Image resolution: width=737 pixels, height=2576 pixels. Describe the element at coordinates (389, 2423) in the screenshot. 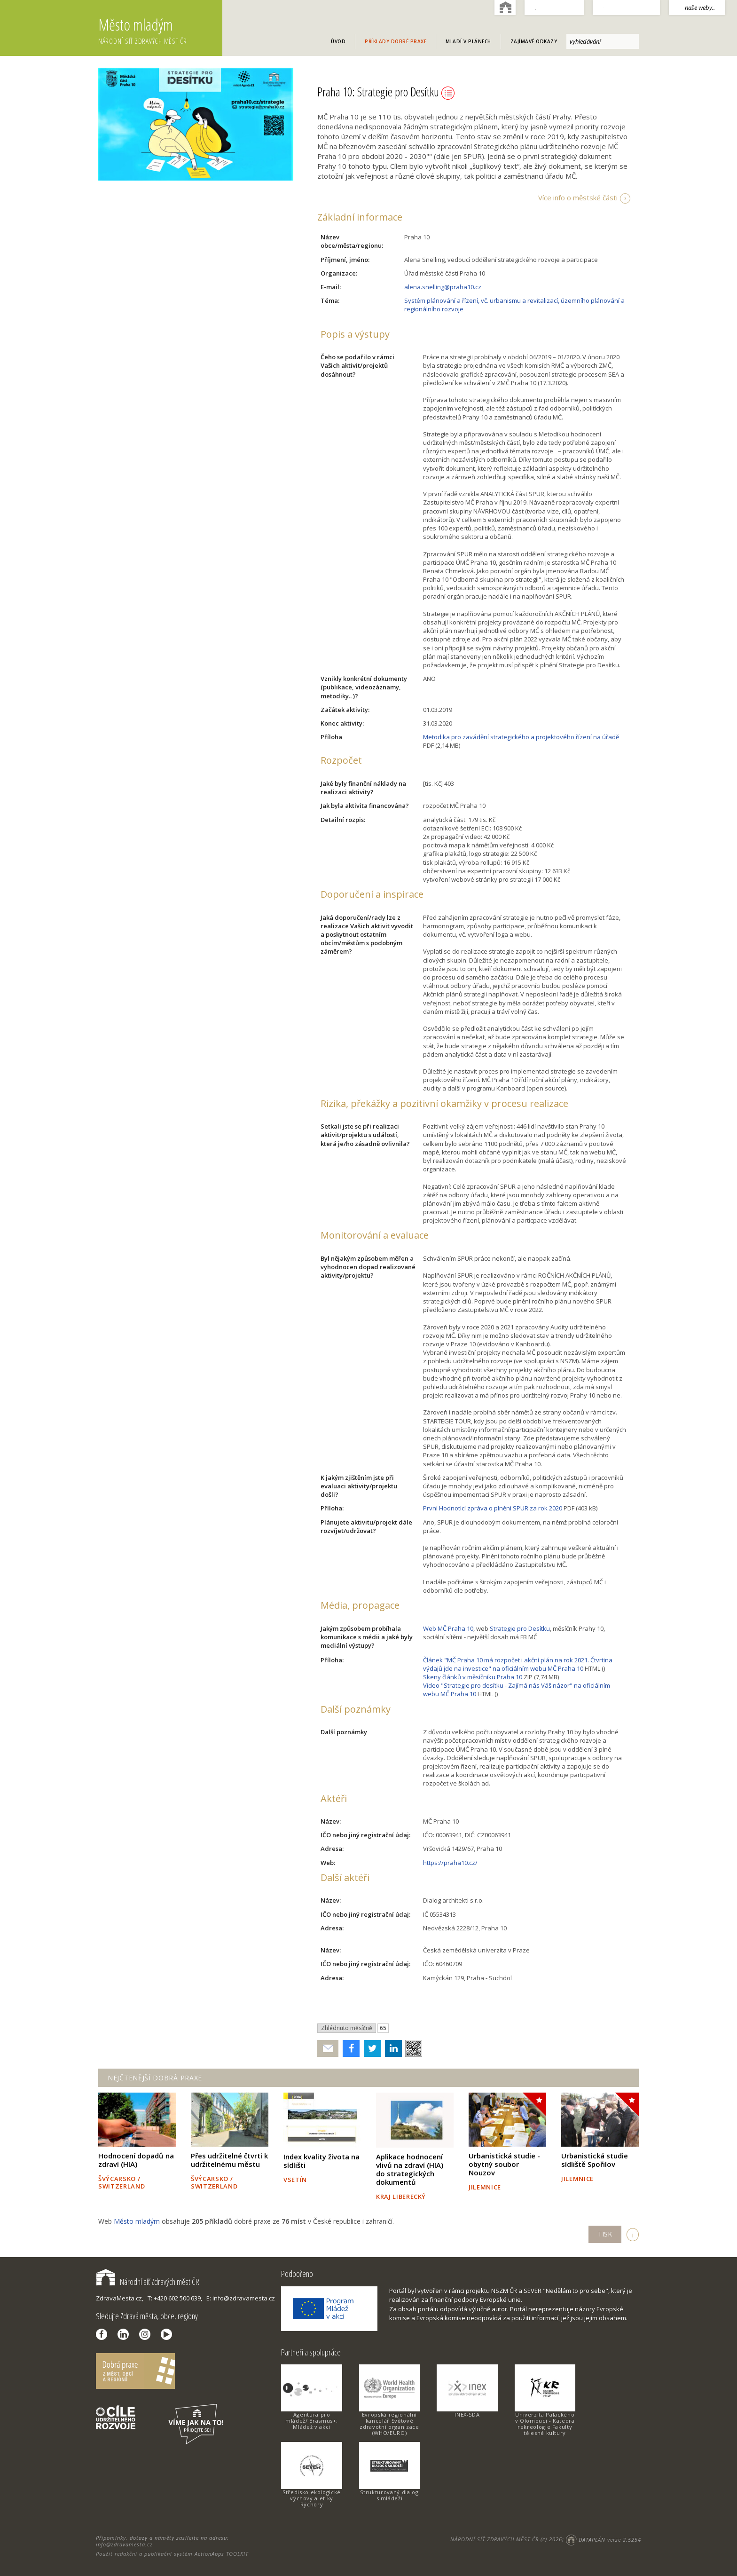

I see `Evropská regionální kancelář Světové zdravotní organizace (WHO/EURO)` at that location.